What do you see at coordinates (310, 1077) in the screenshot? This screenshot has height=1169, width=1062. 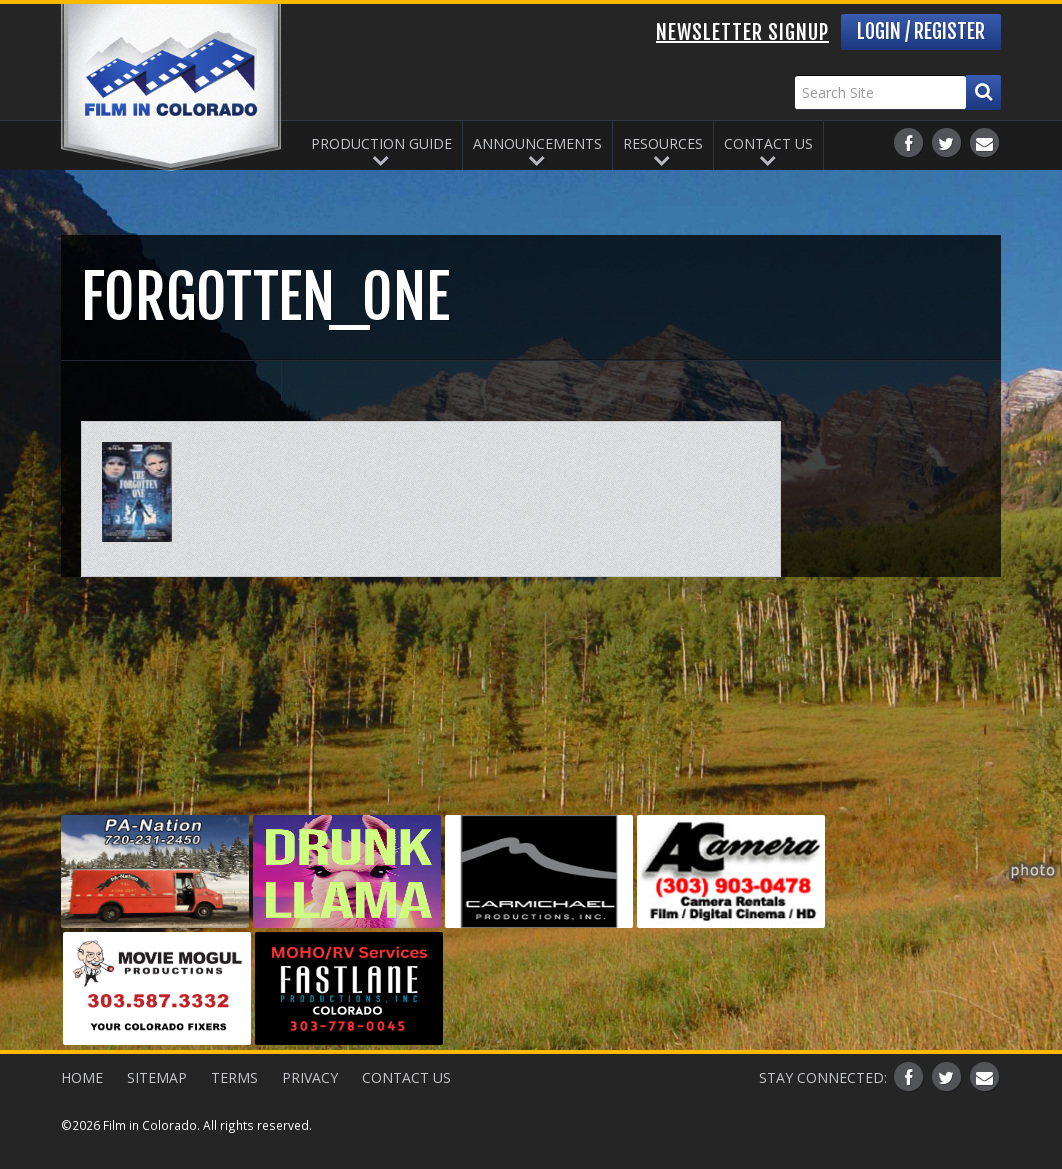 I see `Privacy` at bounding box center [310, 1077].